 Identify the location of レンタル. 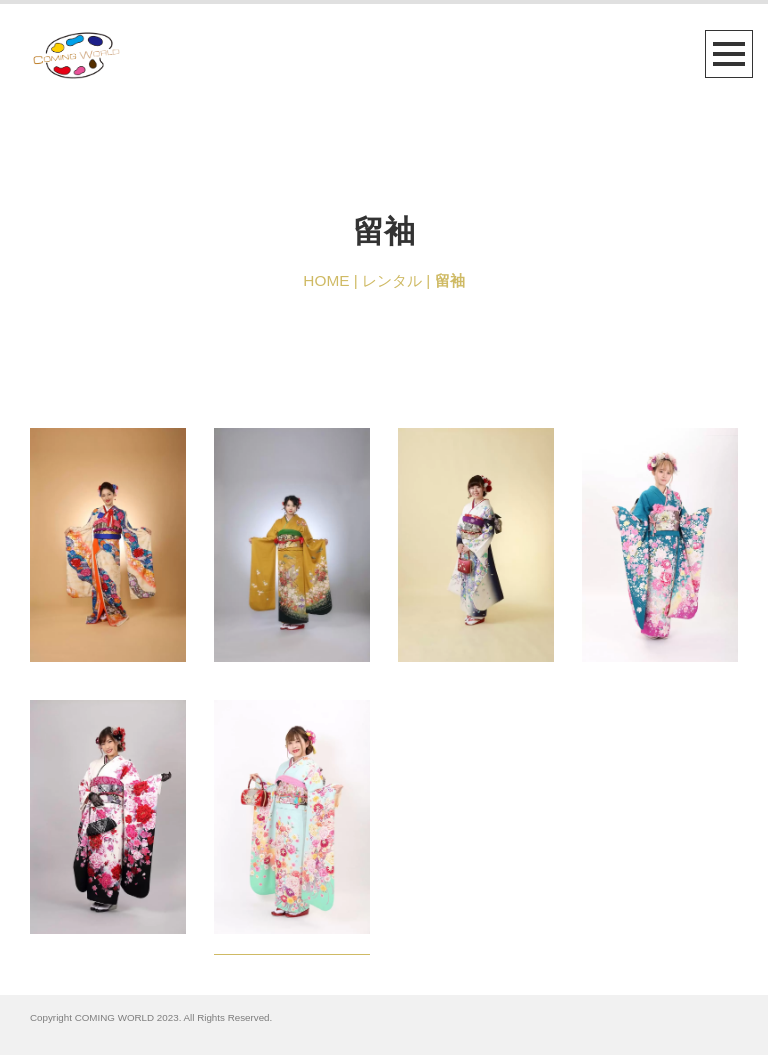
(392, 280).